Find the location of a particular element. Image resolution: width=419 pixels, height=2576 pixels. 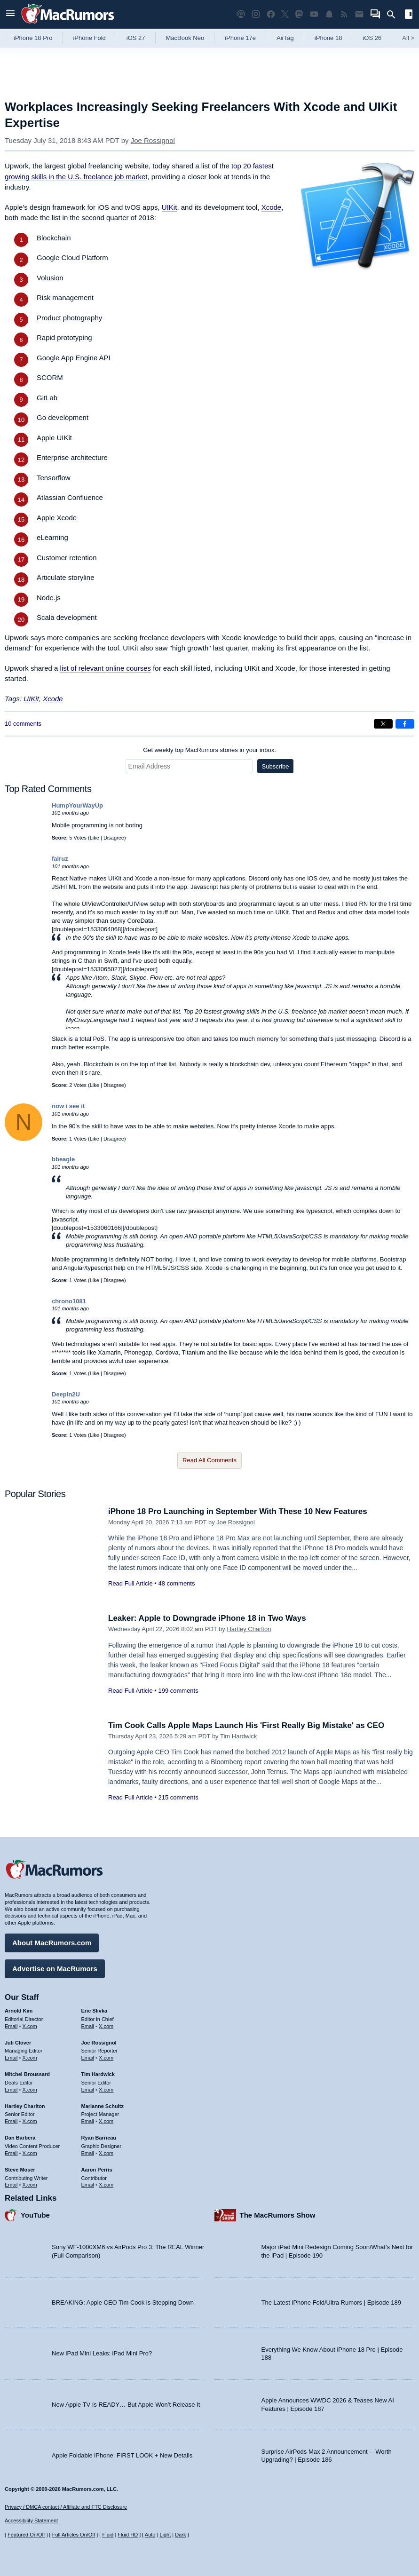

Juli Clover [Juli Clover's articles] is located at coordinates (18, 2042).